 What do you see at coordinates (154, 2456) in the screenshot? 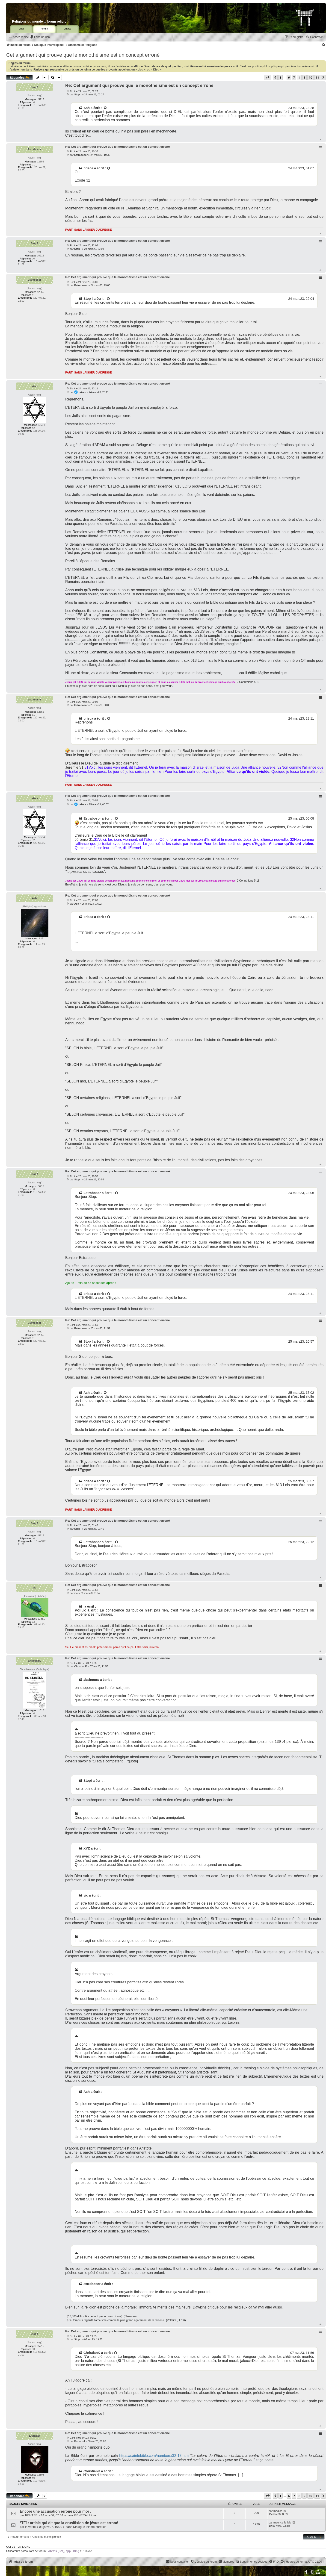
I see `https://saintebible.com/numbers/32-13.htm` at bounding box center [154, 2456].